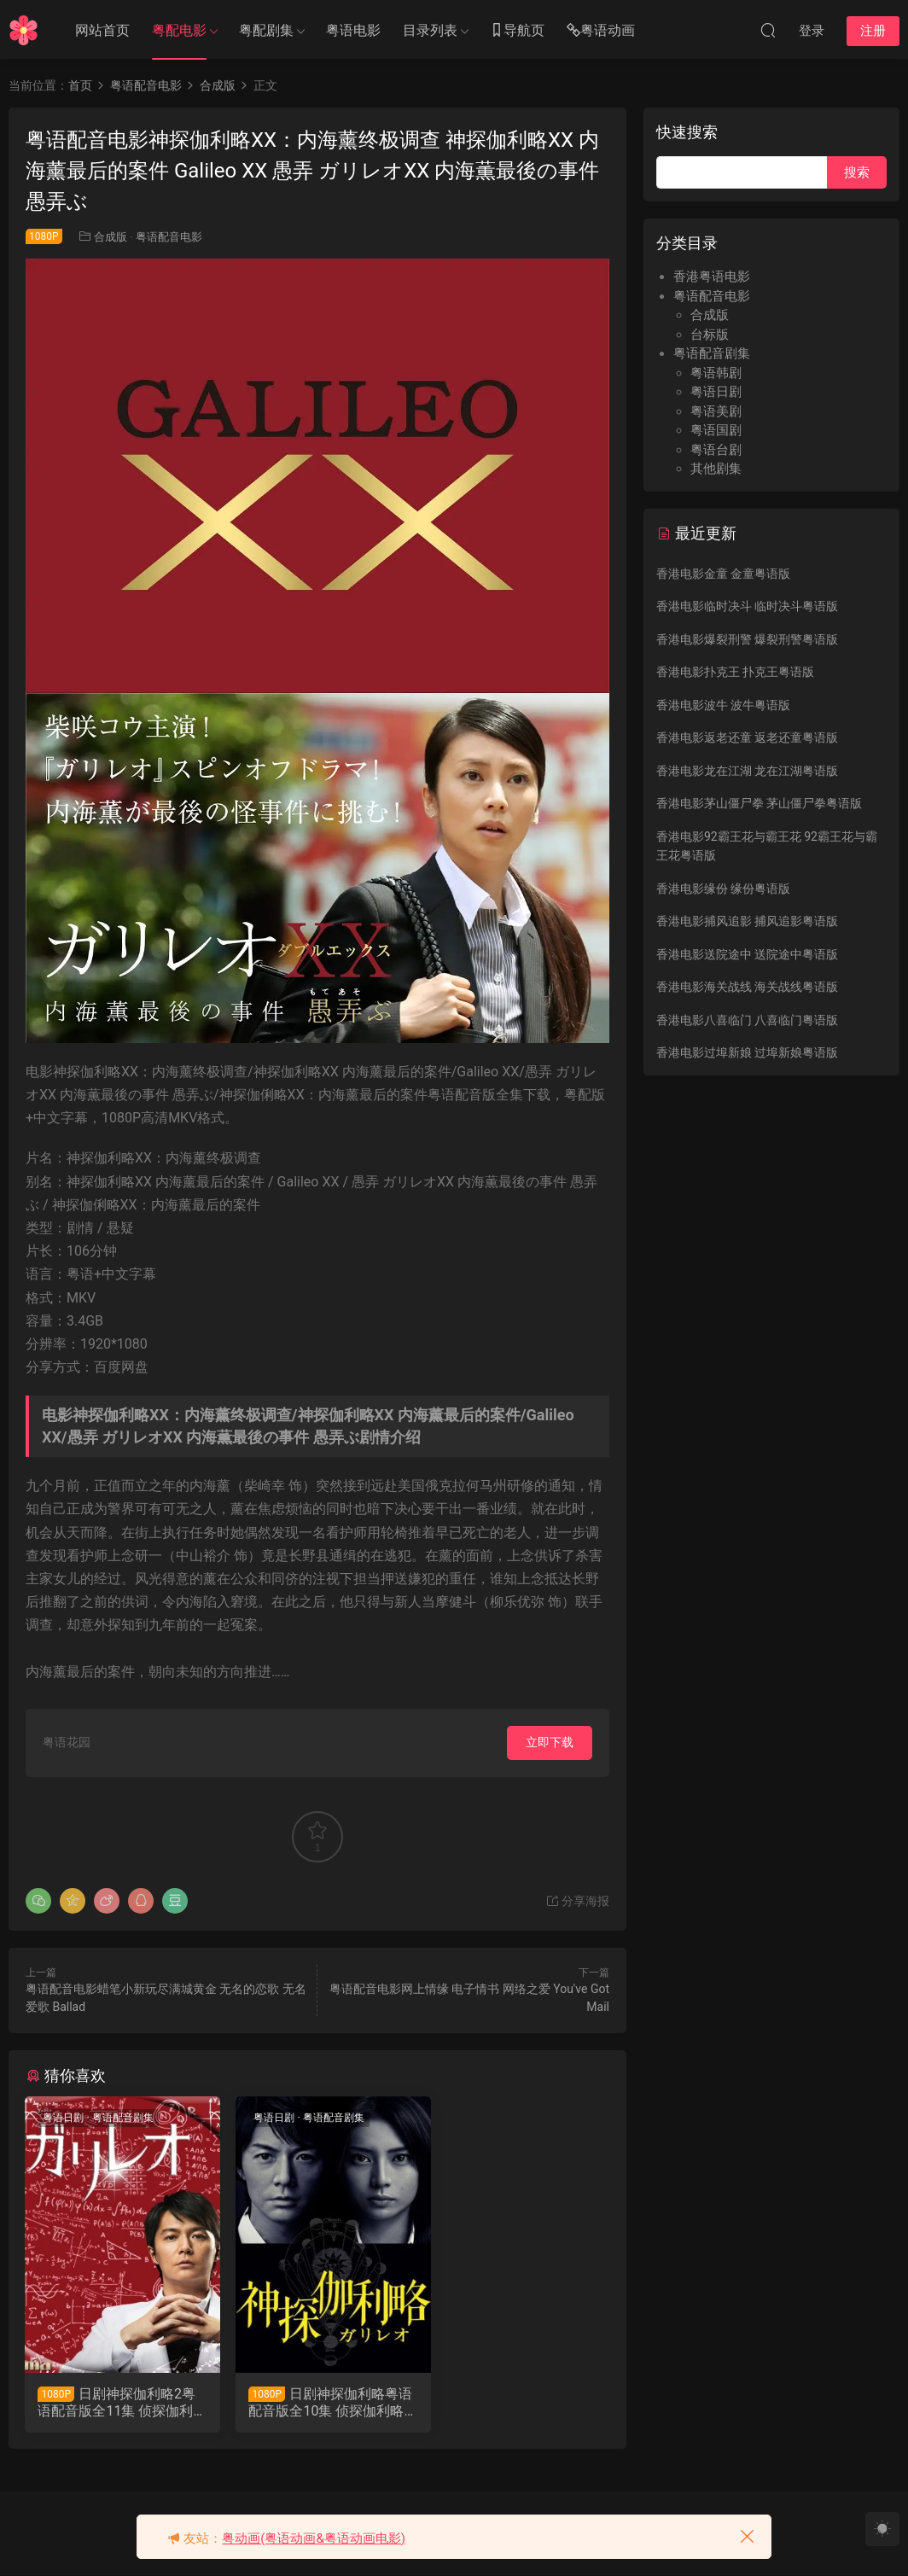 Image resolution: width=908 pixels, height=2576 pixels. I want to click on 粤语配音剧集, so click(123, 2118).